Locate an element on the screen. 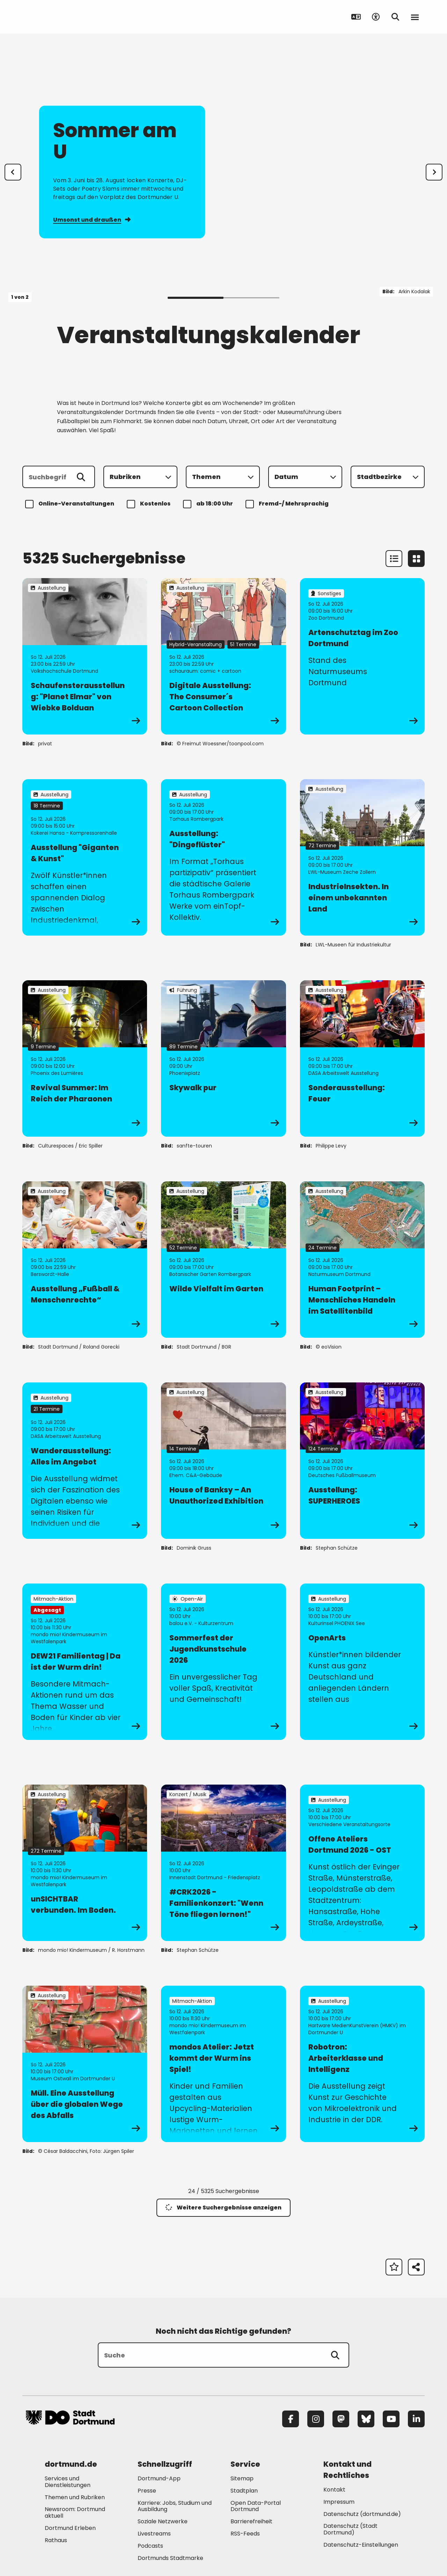 Image resolution: width=447 pixels, height=2576 pixels. [zur Veranstaltung Wilde Vielfalt im Garten] is located at coordinates (223, 1259).